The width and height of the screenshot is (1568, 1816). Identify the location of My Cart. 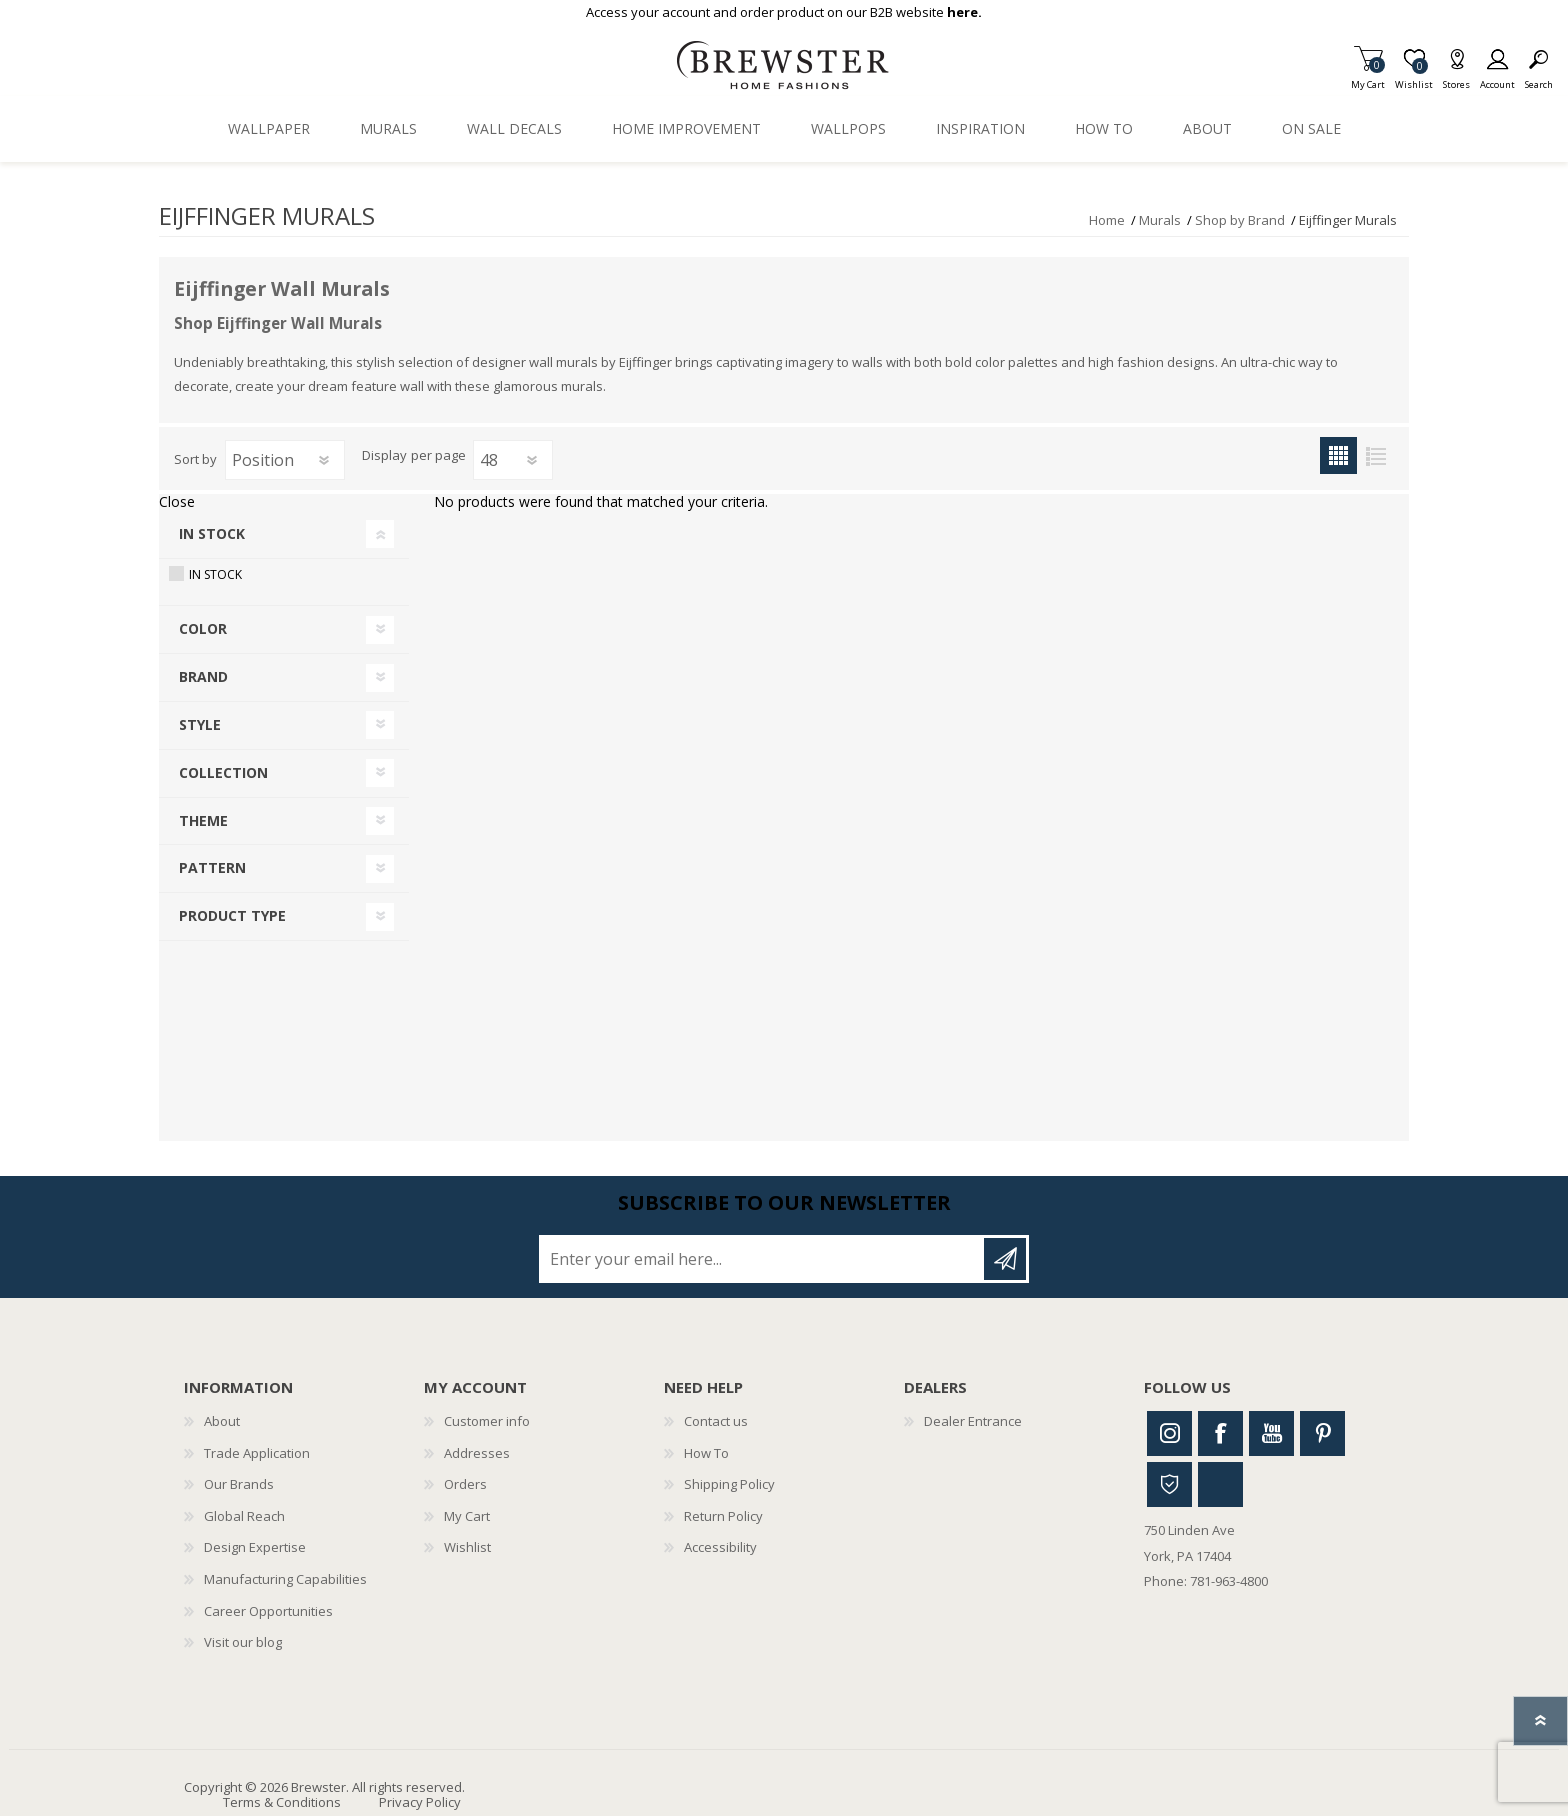
(1368, 78).